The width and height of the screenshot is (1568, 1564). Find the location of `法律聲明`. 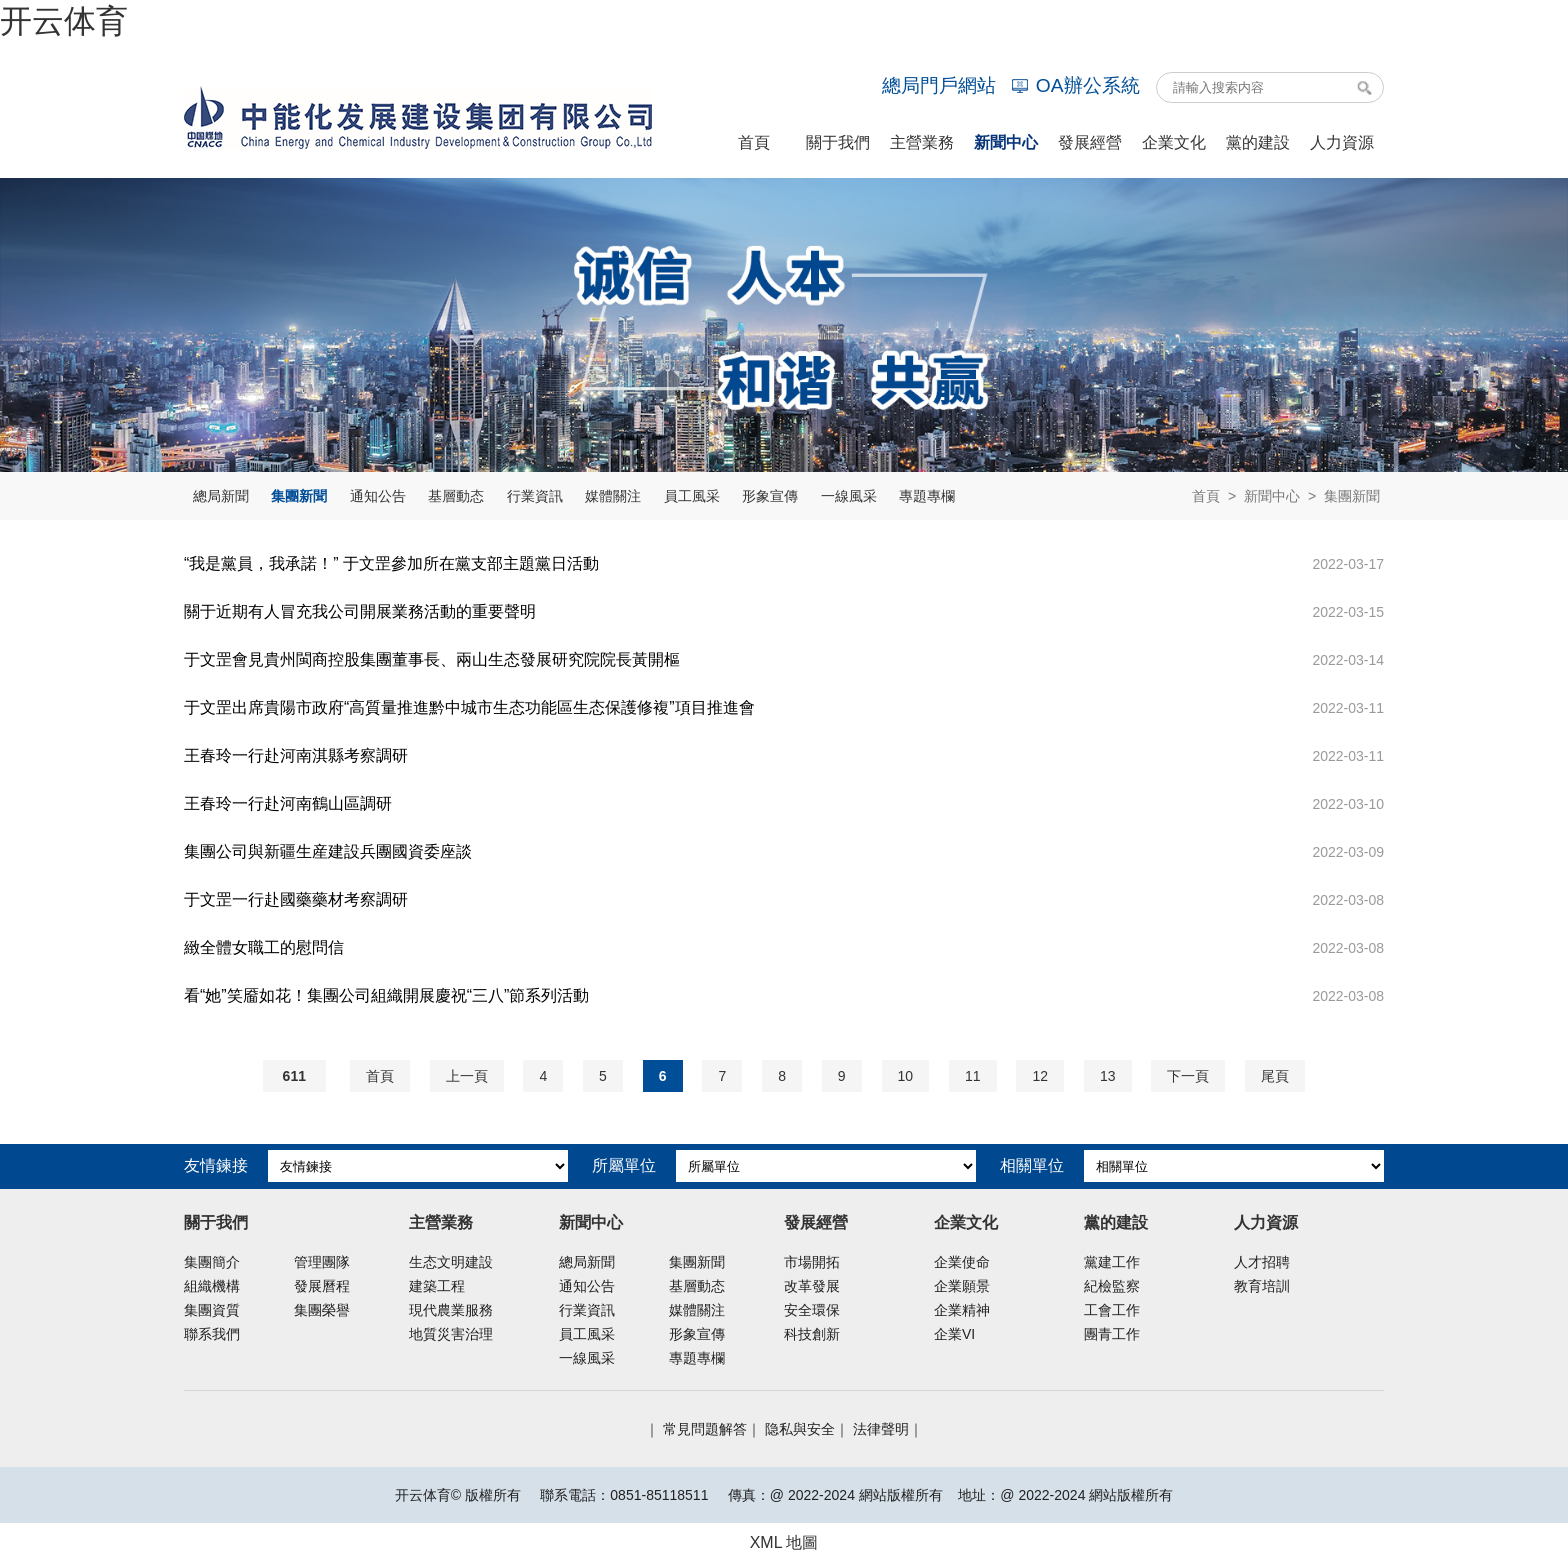

法律聲明 is located at coordinates (881, 1429).